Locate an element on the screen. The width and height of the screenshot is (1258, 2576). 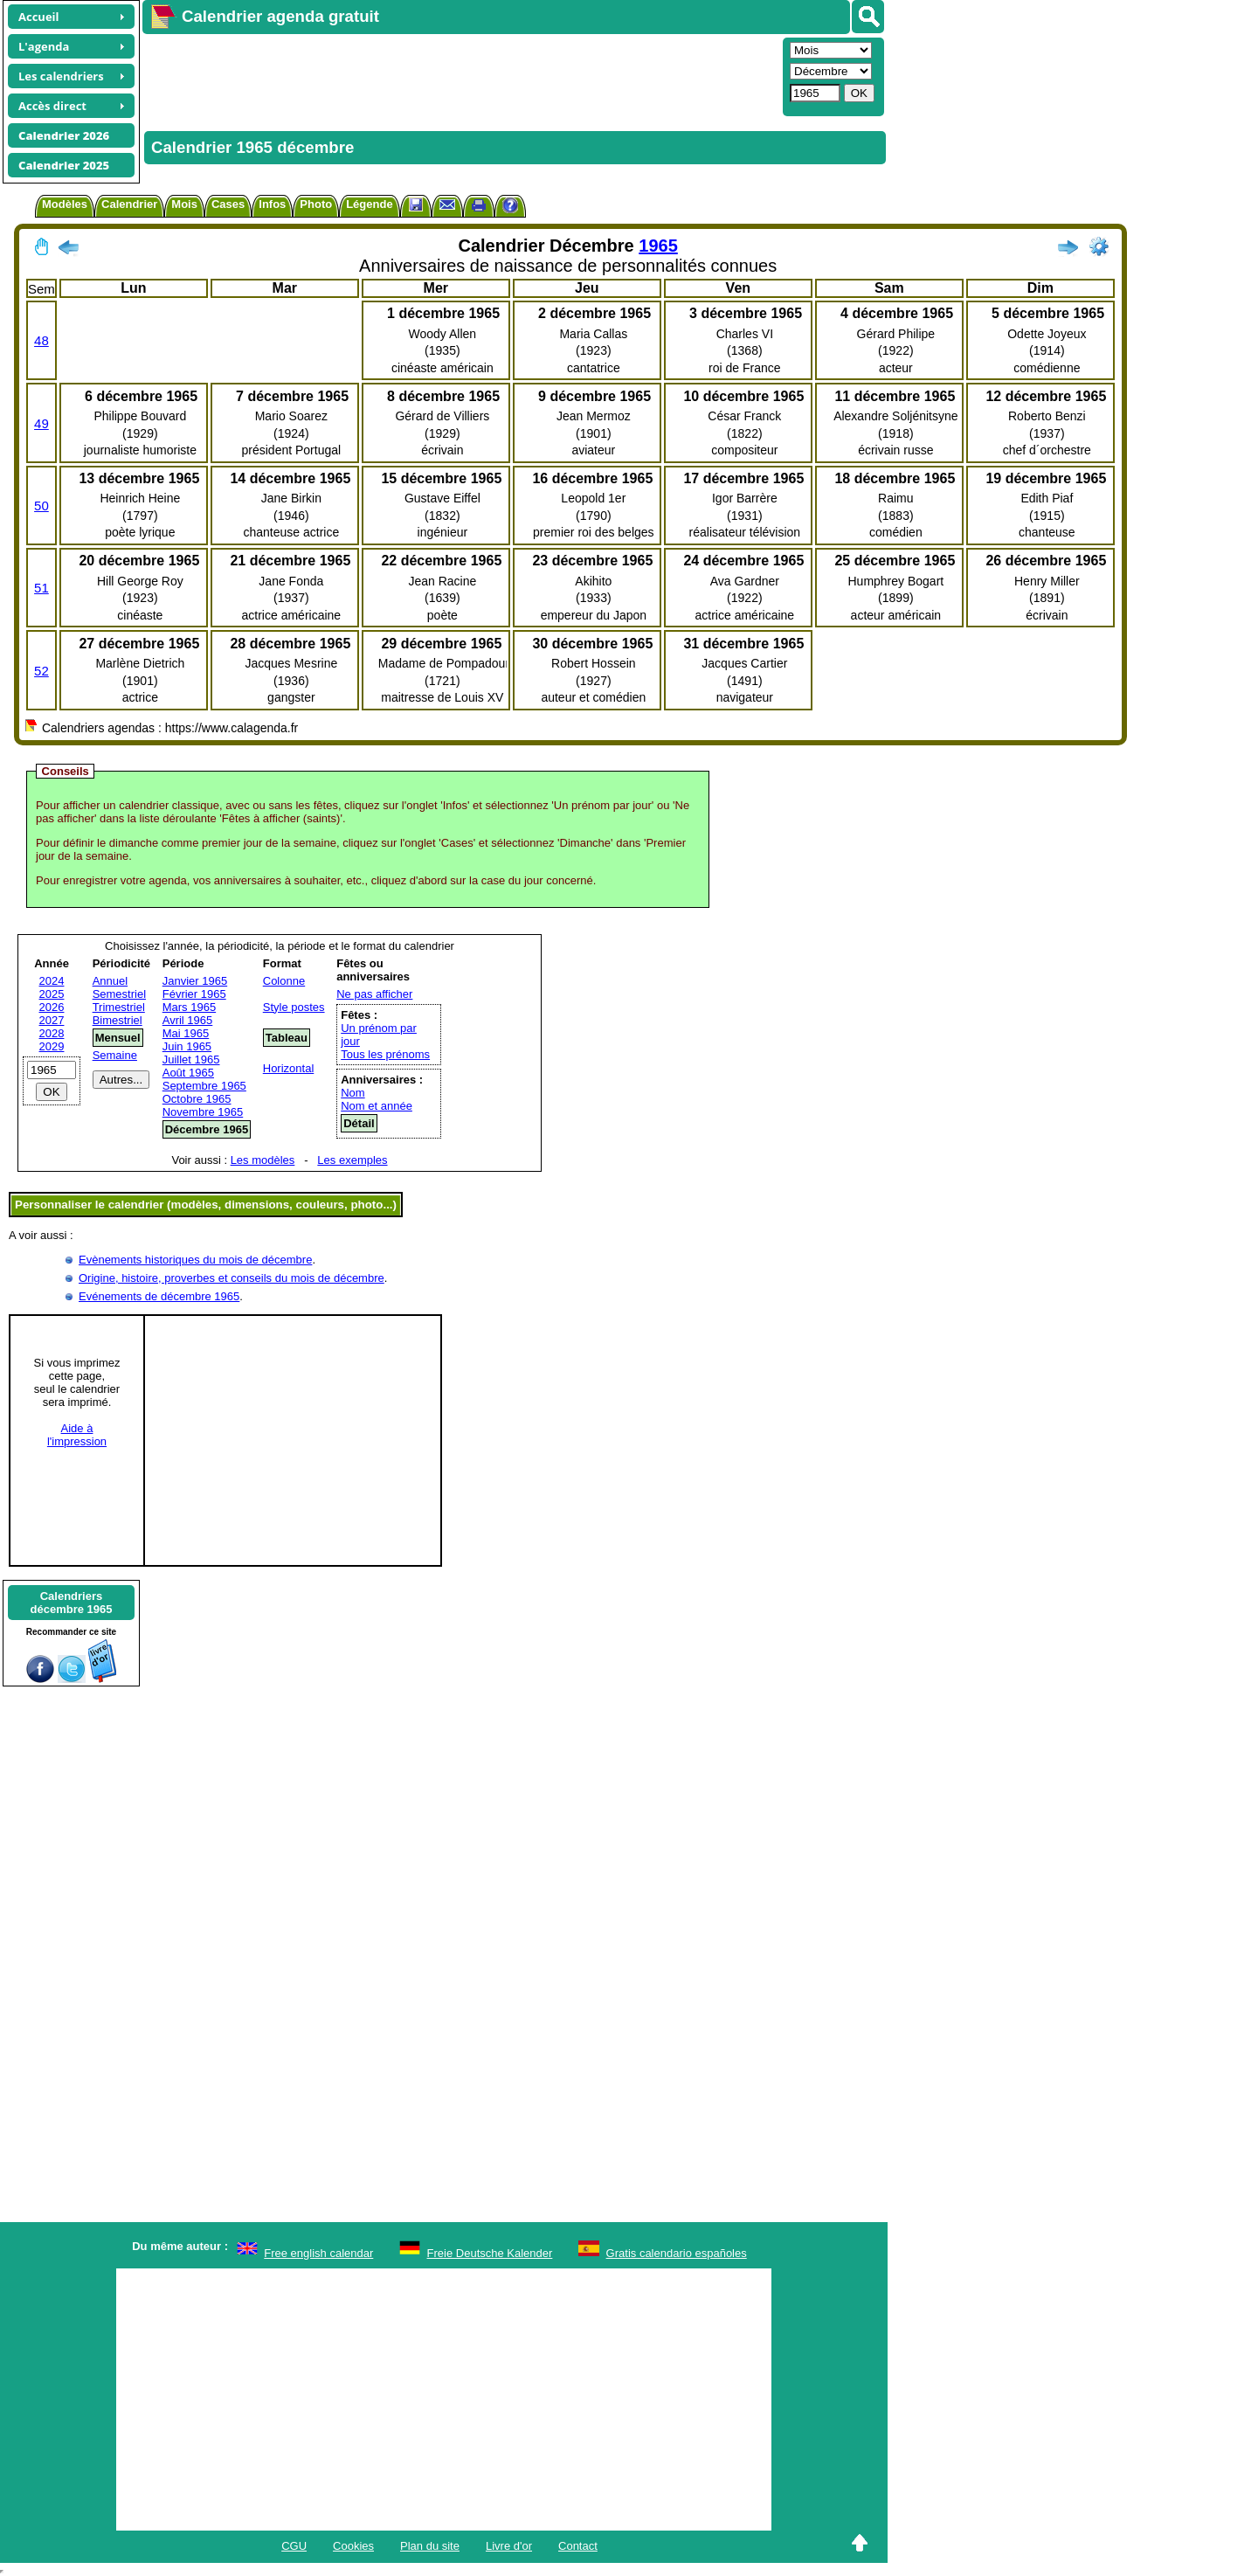
2025 is located at coordinates (52, 994).